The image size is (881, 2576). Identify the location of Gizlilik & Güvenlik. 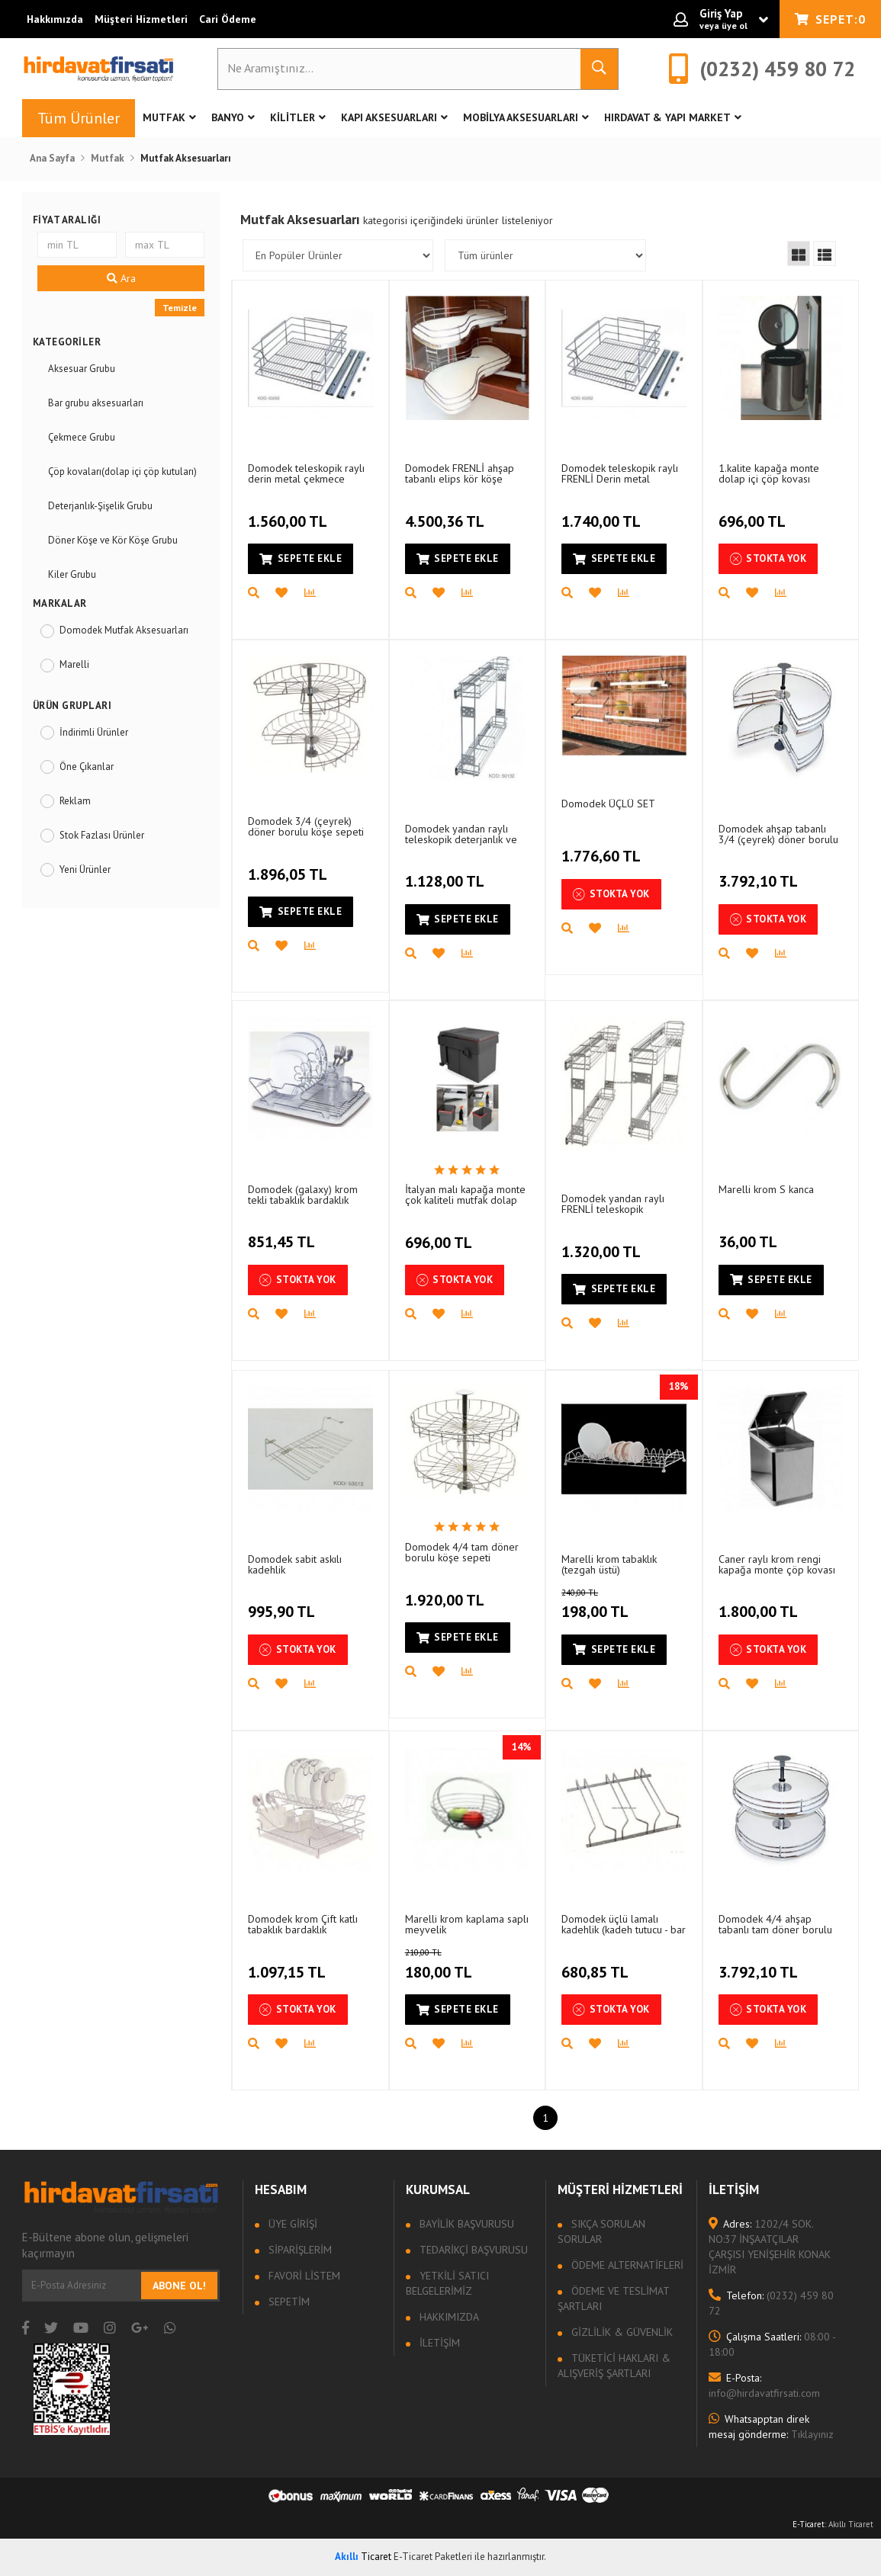
(620, 2332).